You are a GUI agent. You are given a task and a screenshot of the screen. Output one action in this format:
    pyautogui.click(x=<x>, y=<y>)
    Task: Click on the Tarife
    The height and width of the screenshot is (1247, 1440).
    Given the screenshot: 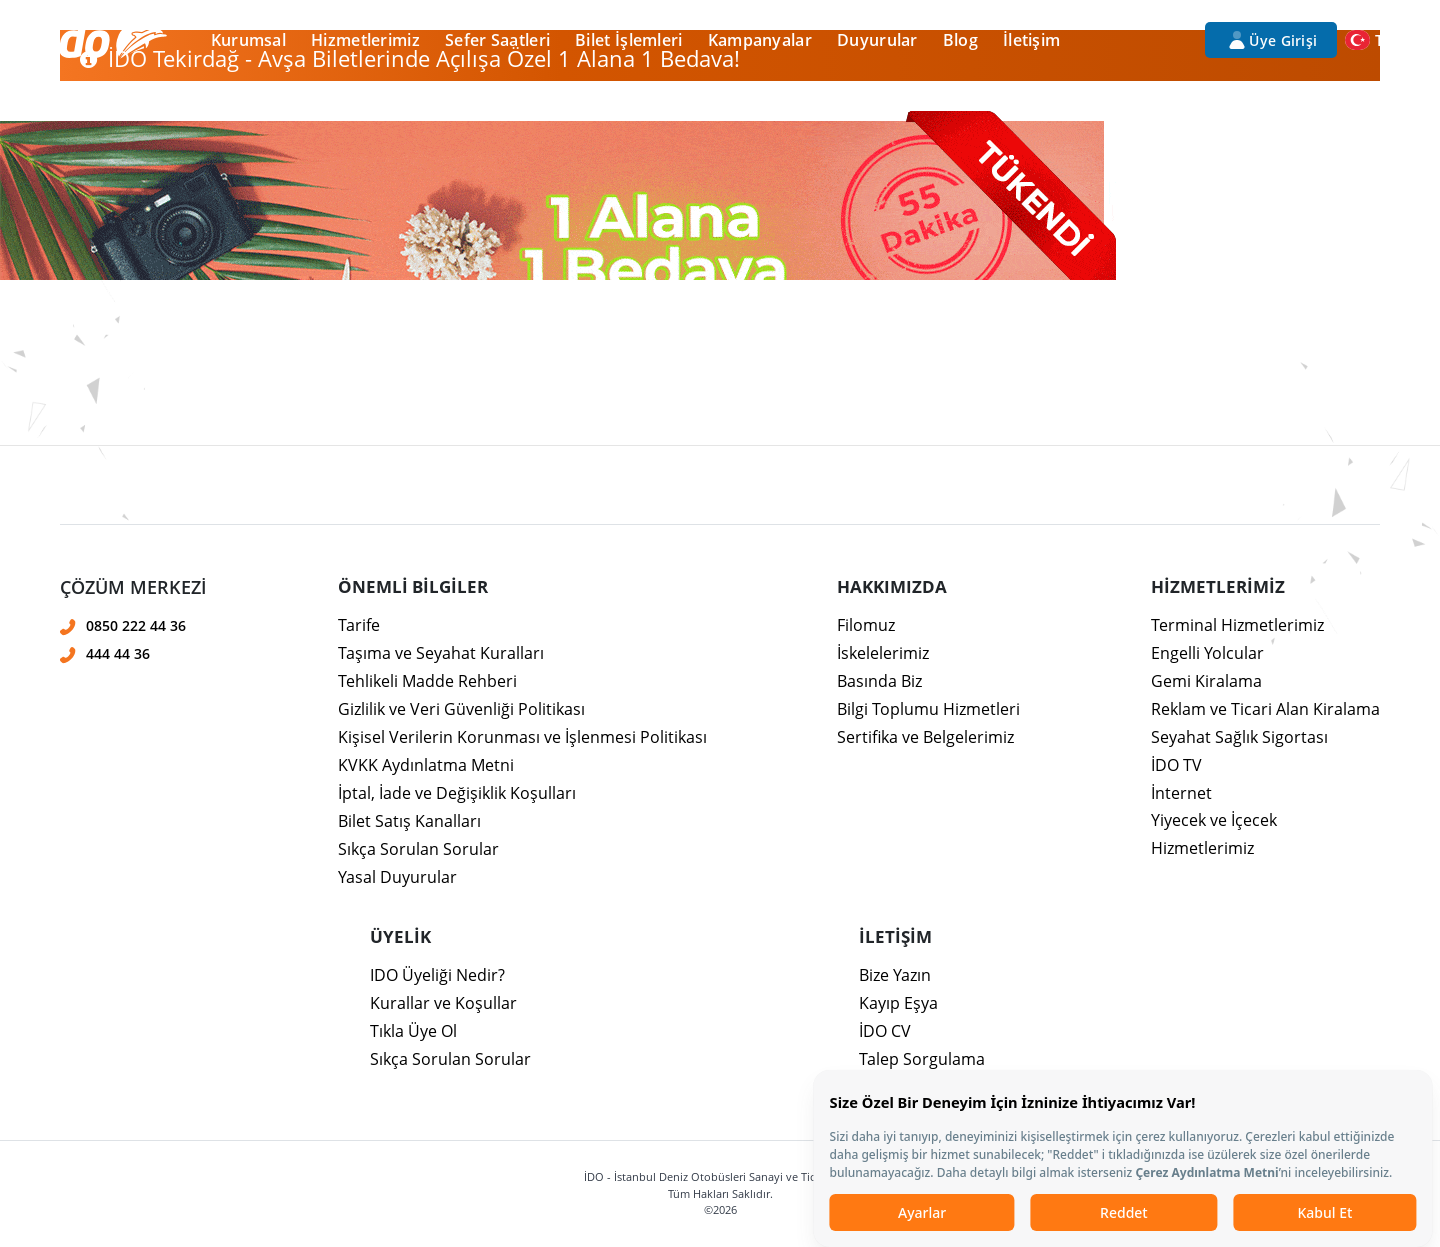 What is the action you would take?
    pyautogui.click(x=359, y=625)
    